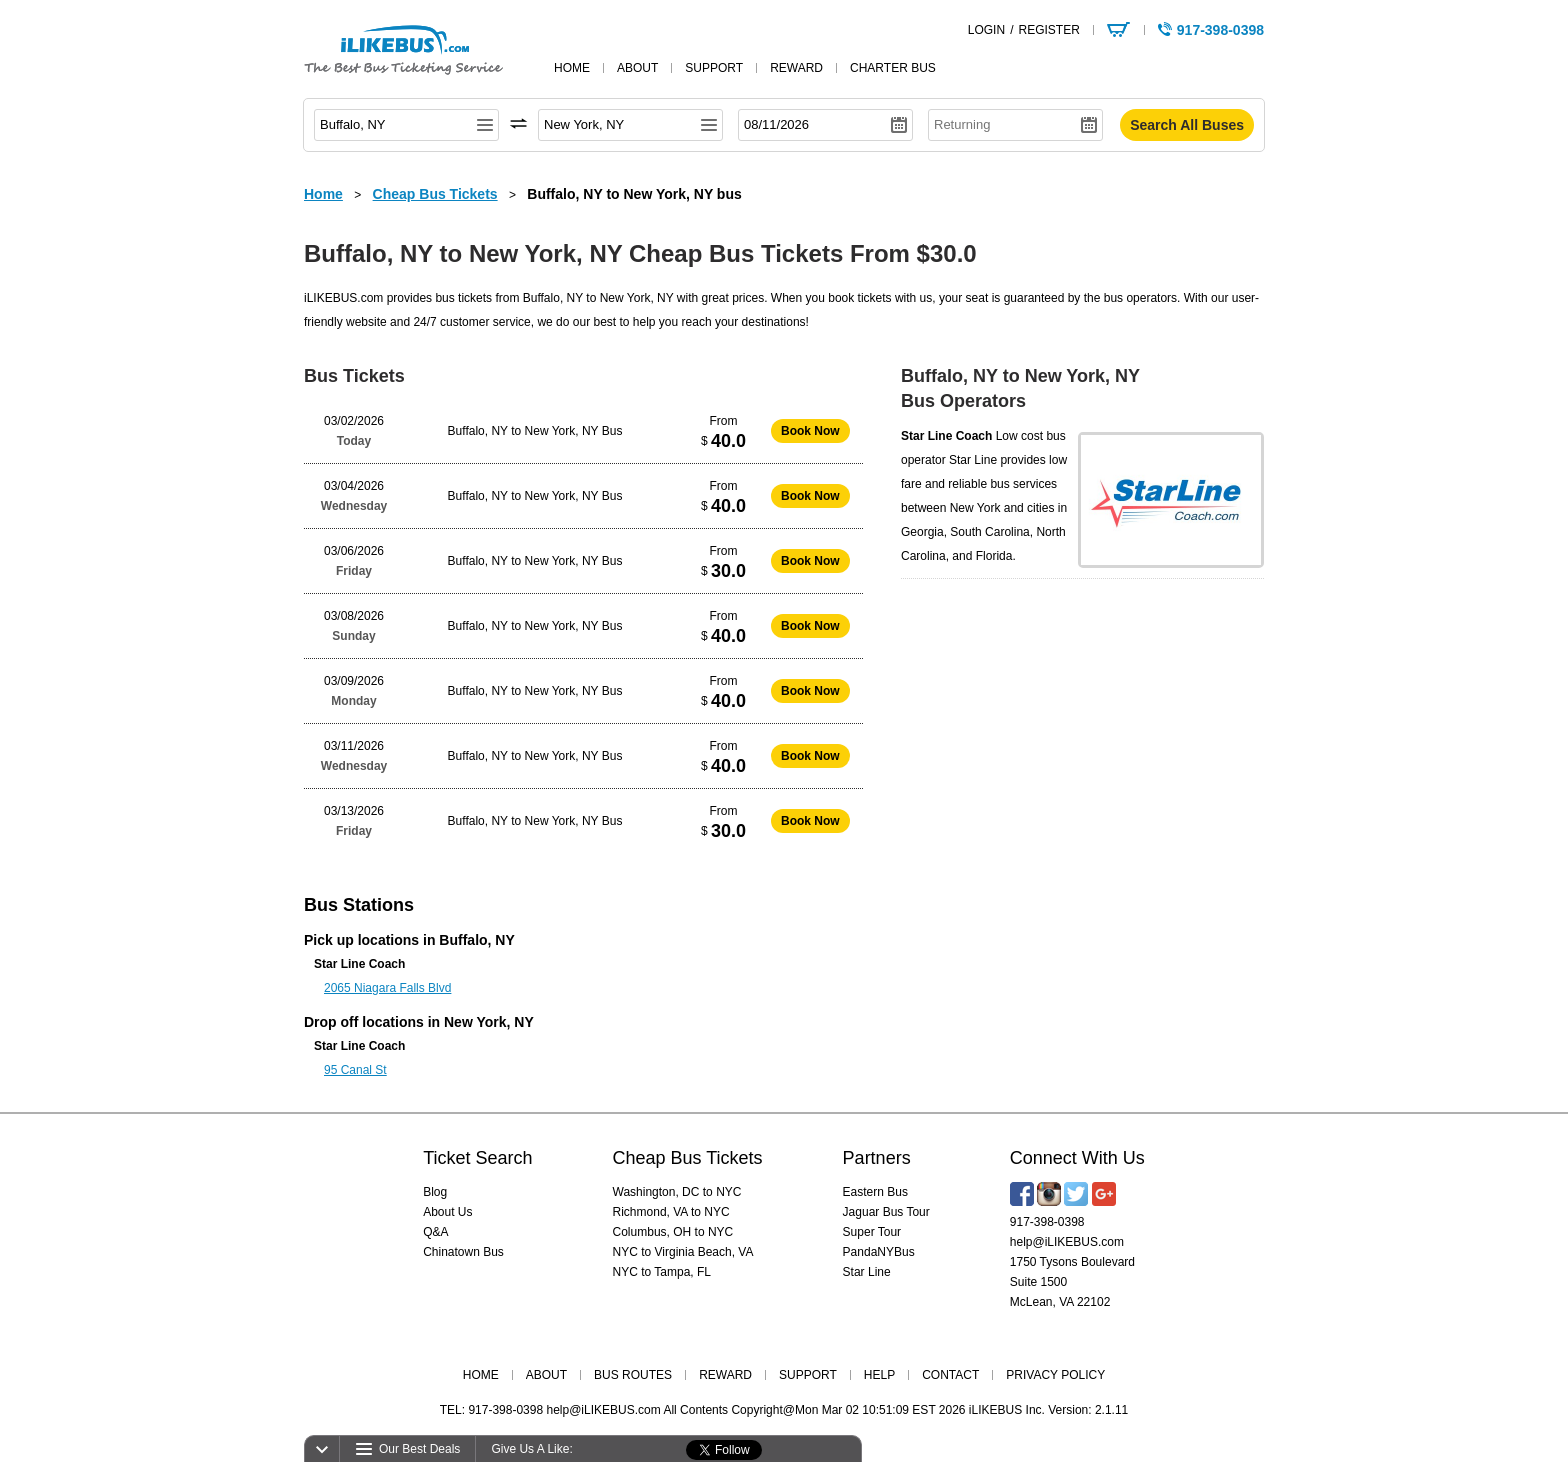  What do you see at coordinates (877, 1158) in the screenshot?
I see `Partners` at bounding box center [877, 1158].